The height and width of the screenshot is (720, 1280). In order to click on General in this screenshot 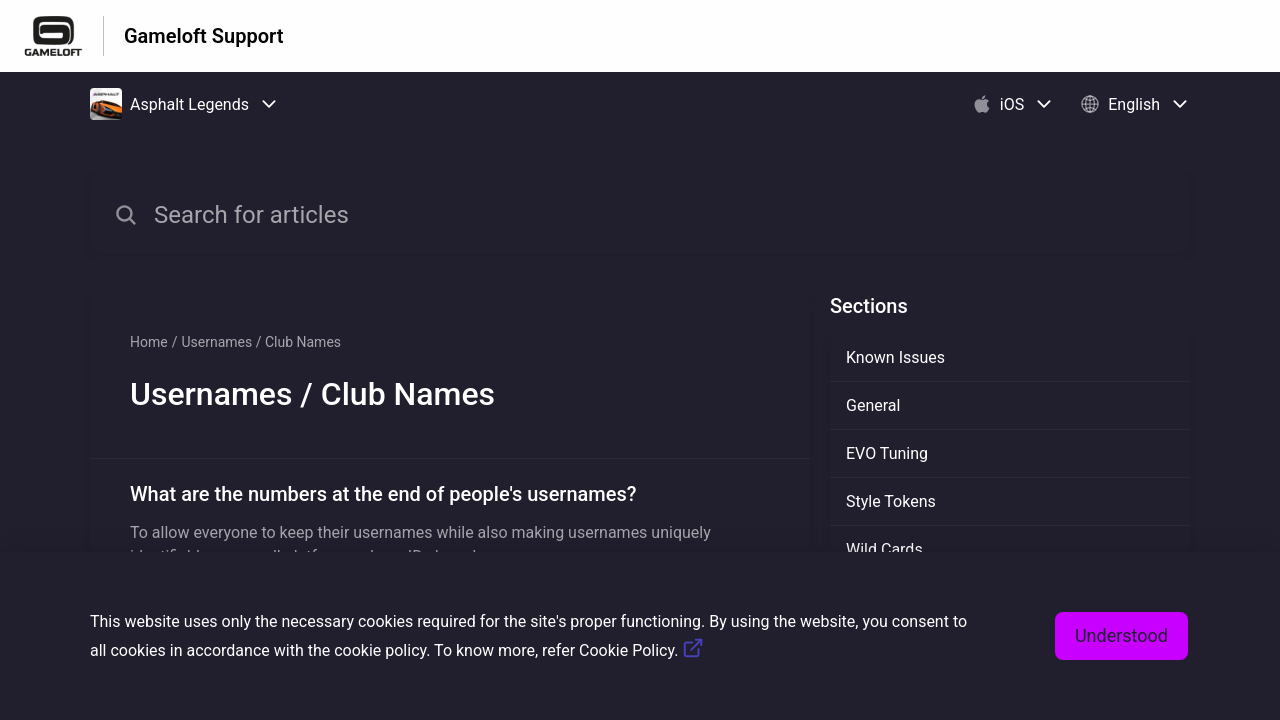, I will do `click(873, 405)`.